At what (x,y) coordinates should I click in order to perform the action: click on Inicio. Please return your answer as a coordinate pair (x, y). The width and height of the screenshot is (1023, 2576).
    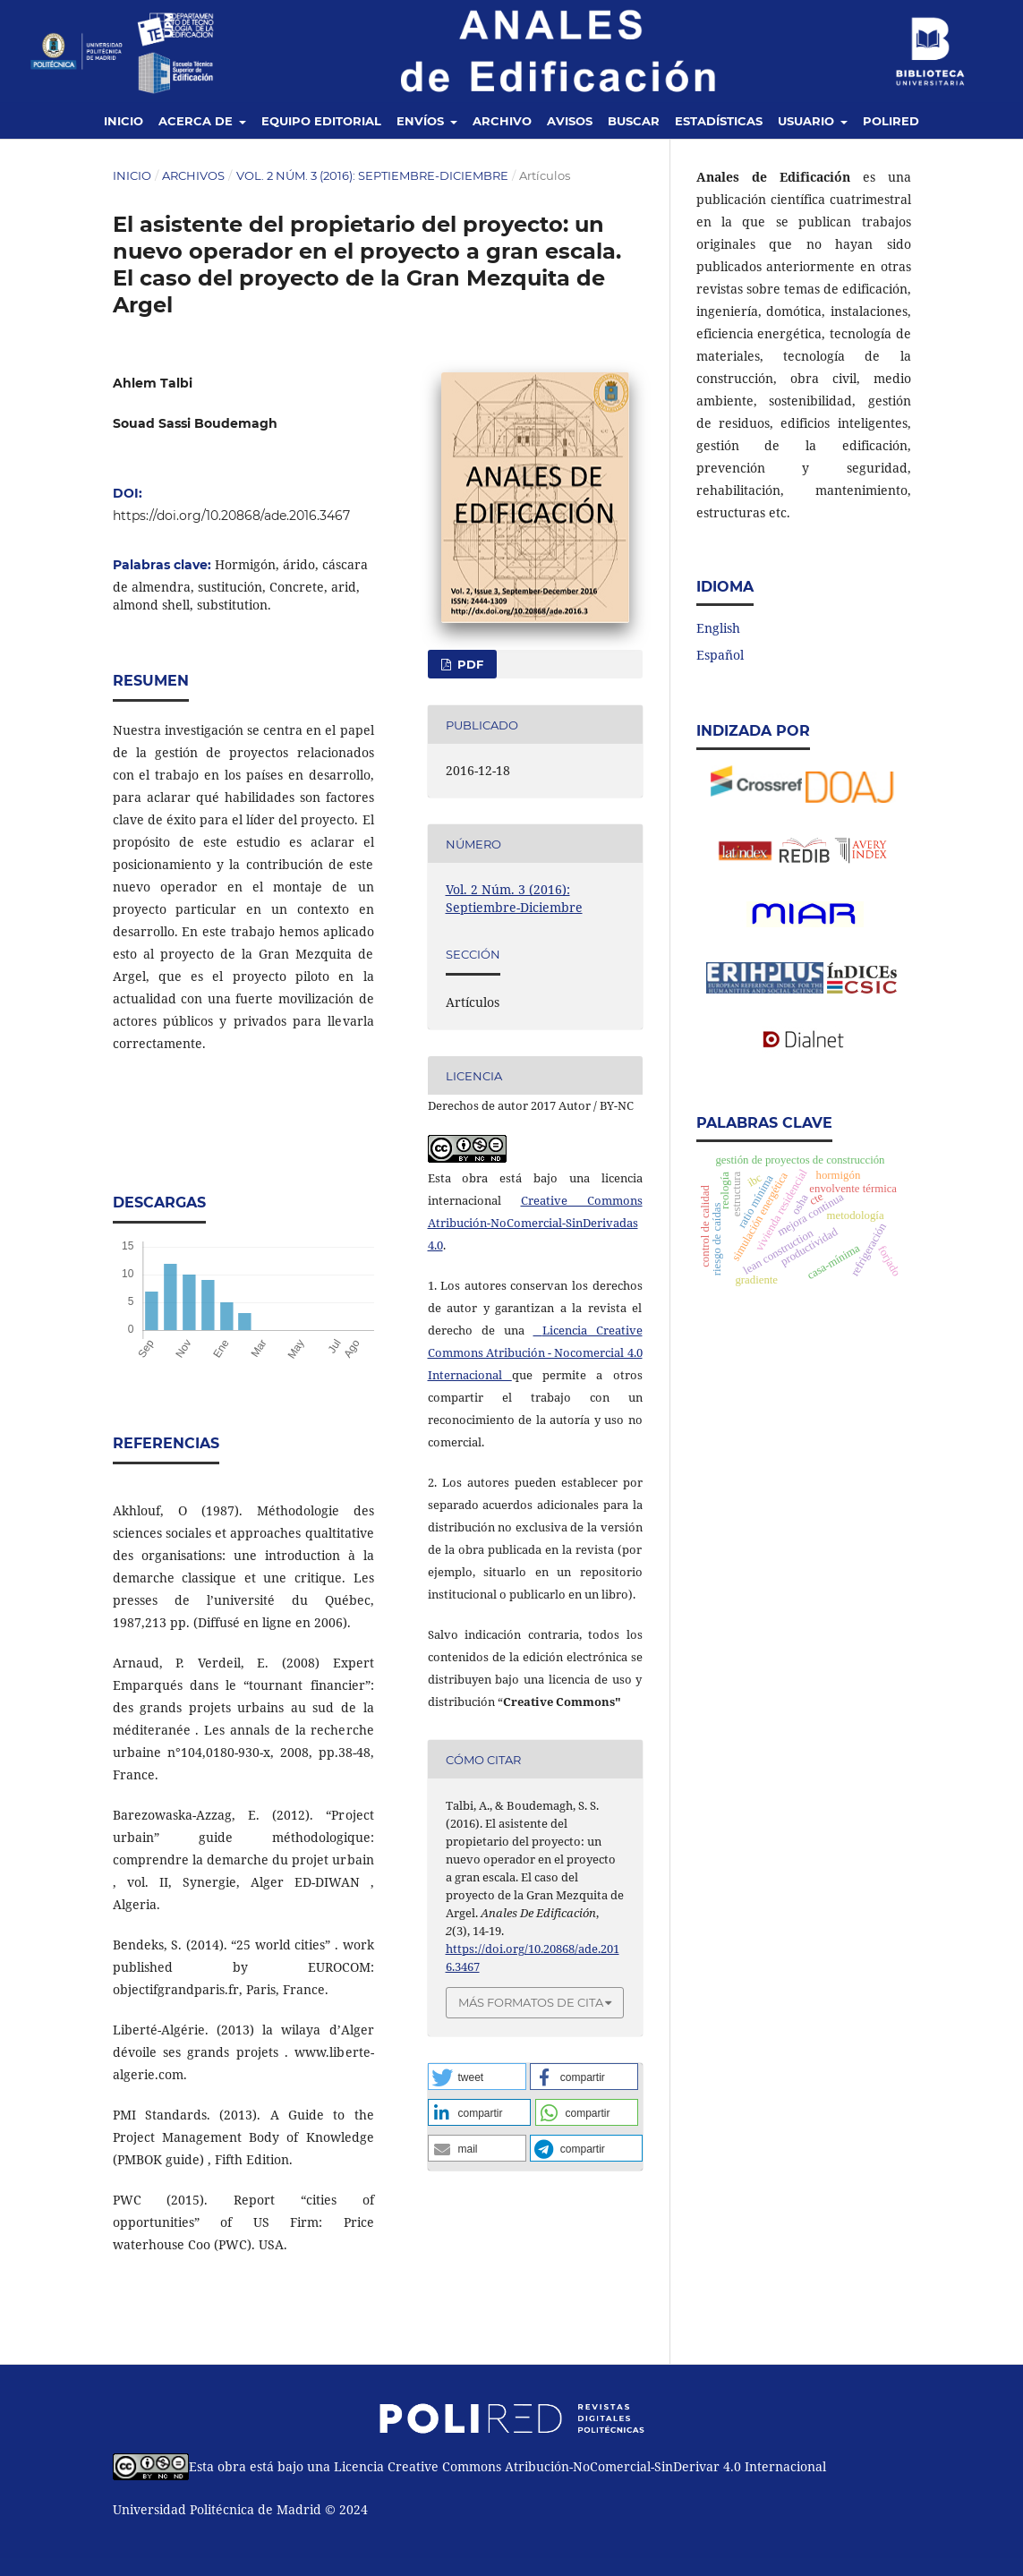
    Looking at the image, I should click on (123, 121).